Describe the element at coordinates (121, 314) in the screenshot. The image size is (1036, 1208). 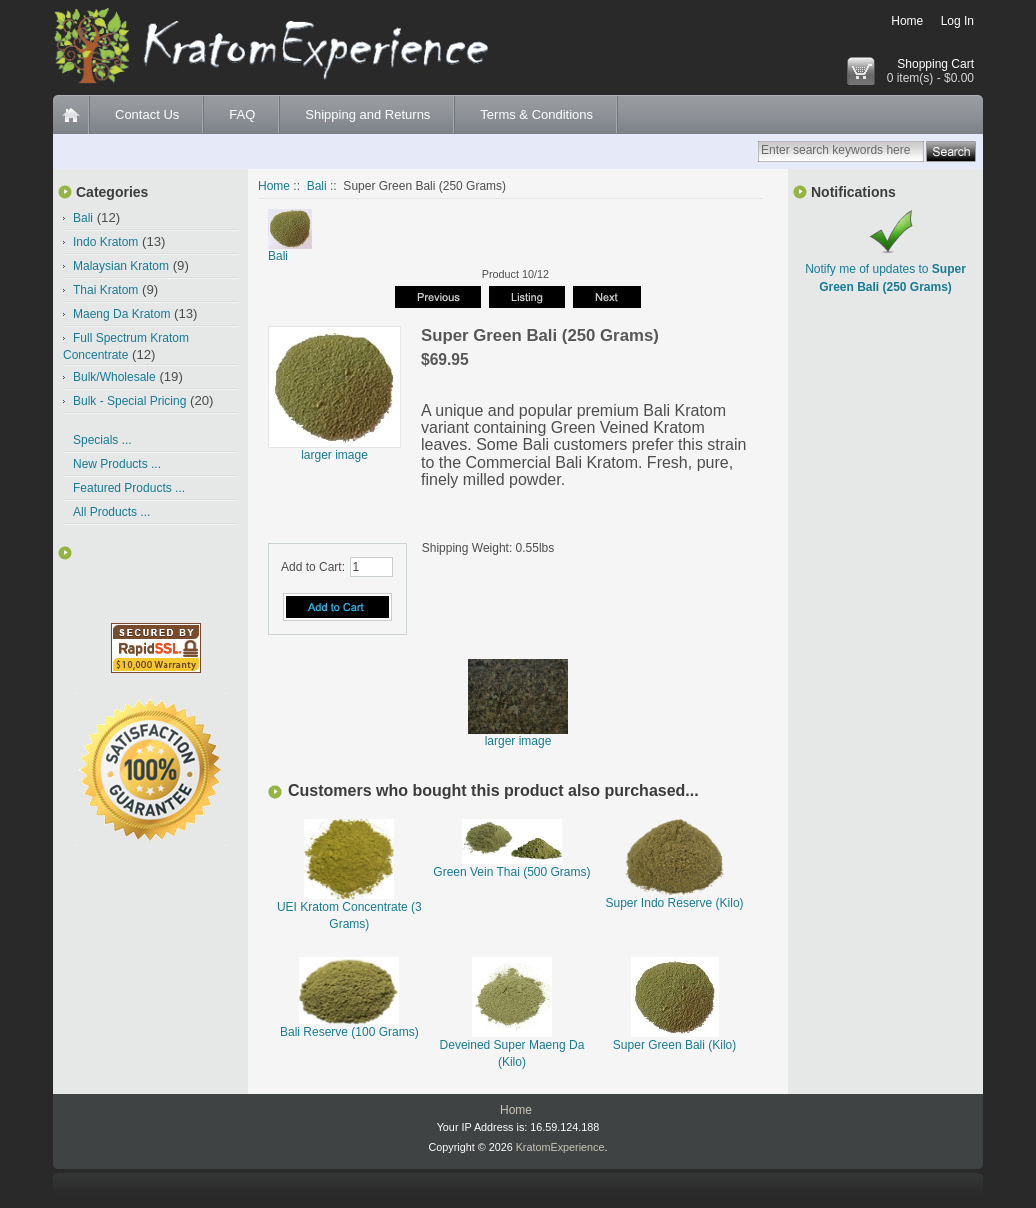
I see `Maeng Da Kratom` at that location.